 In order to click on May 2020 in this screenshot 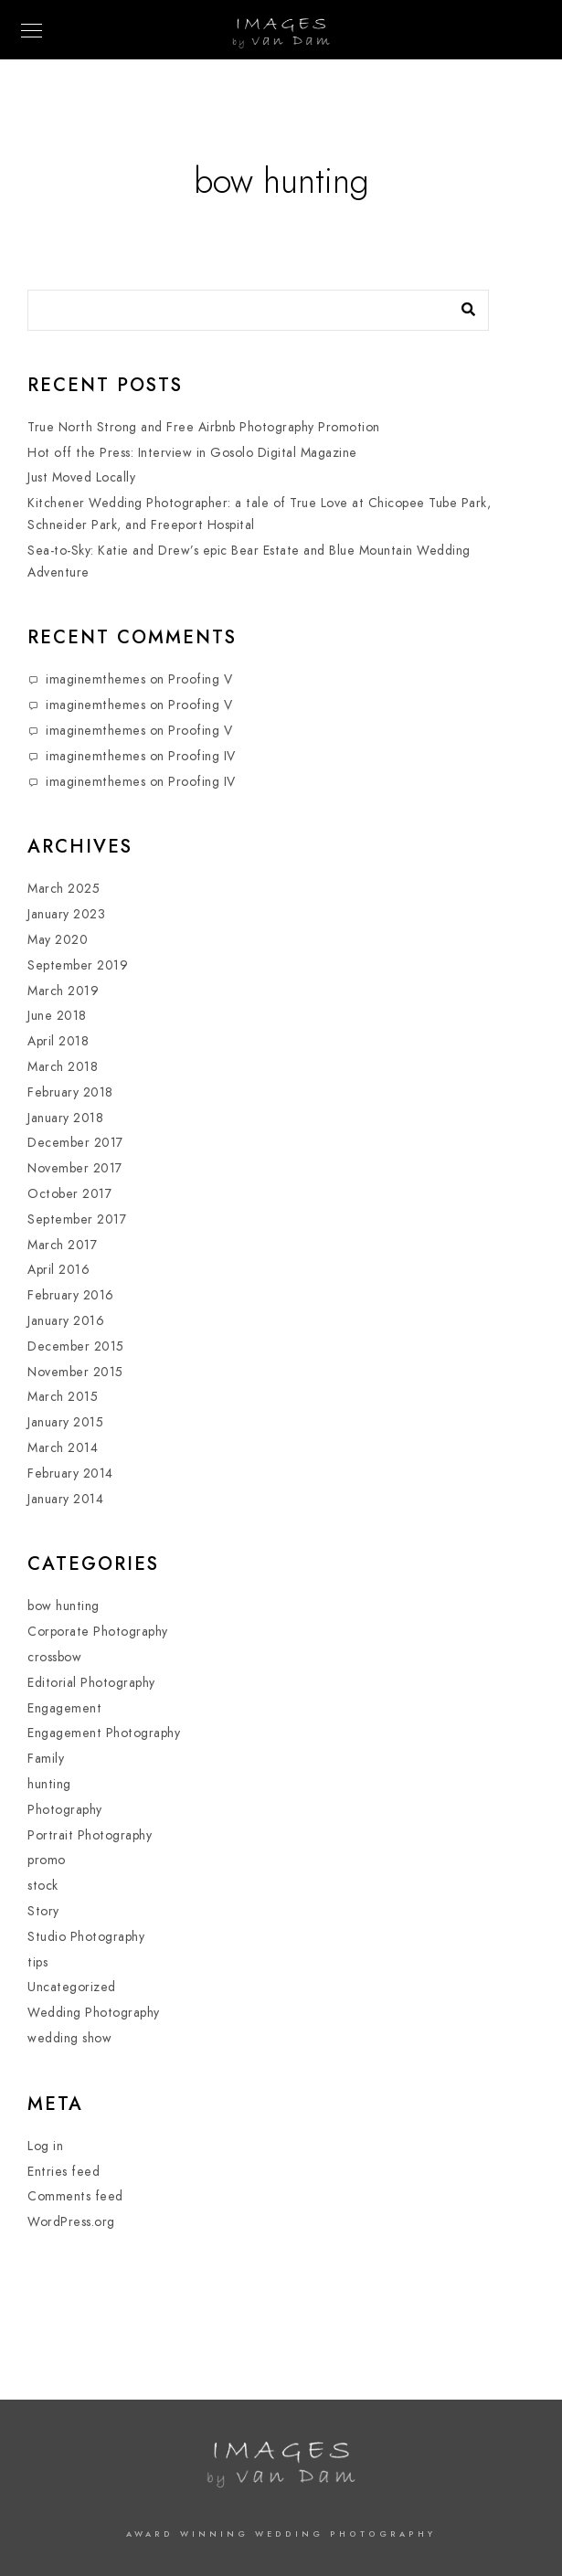, I will do `click(57, 940)`.